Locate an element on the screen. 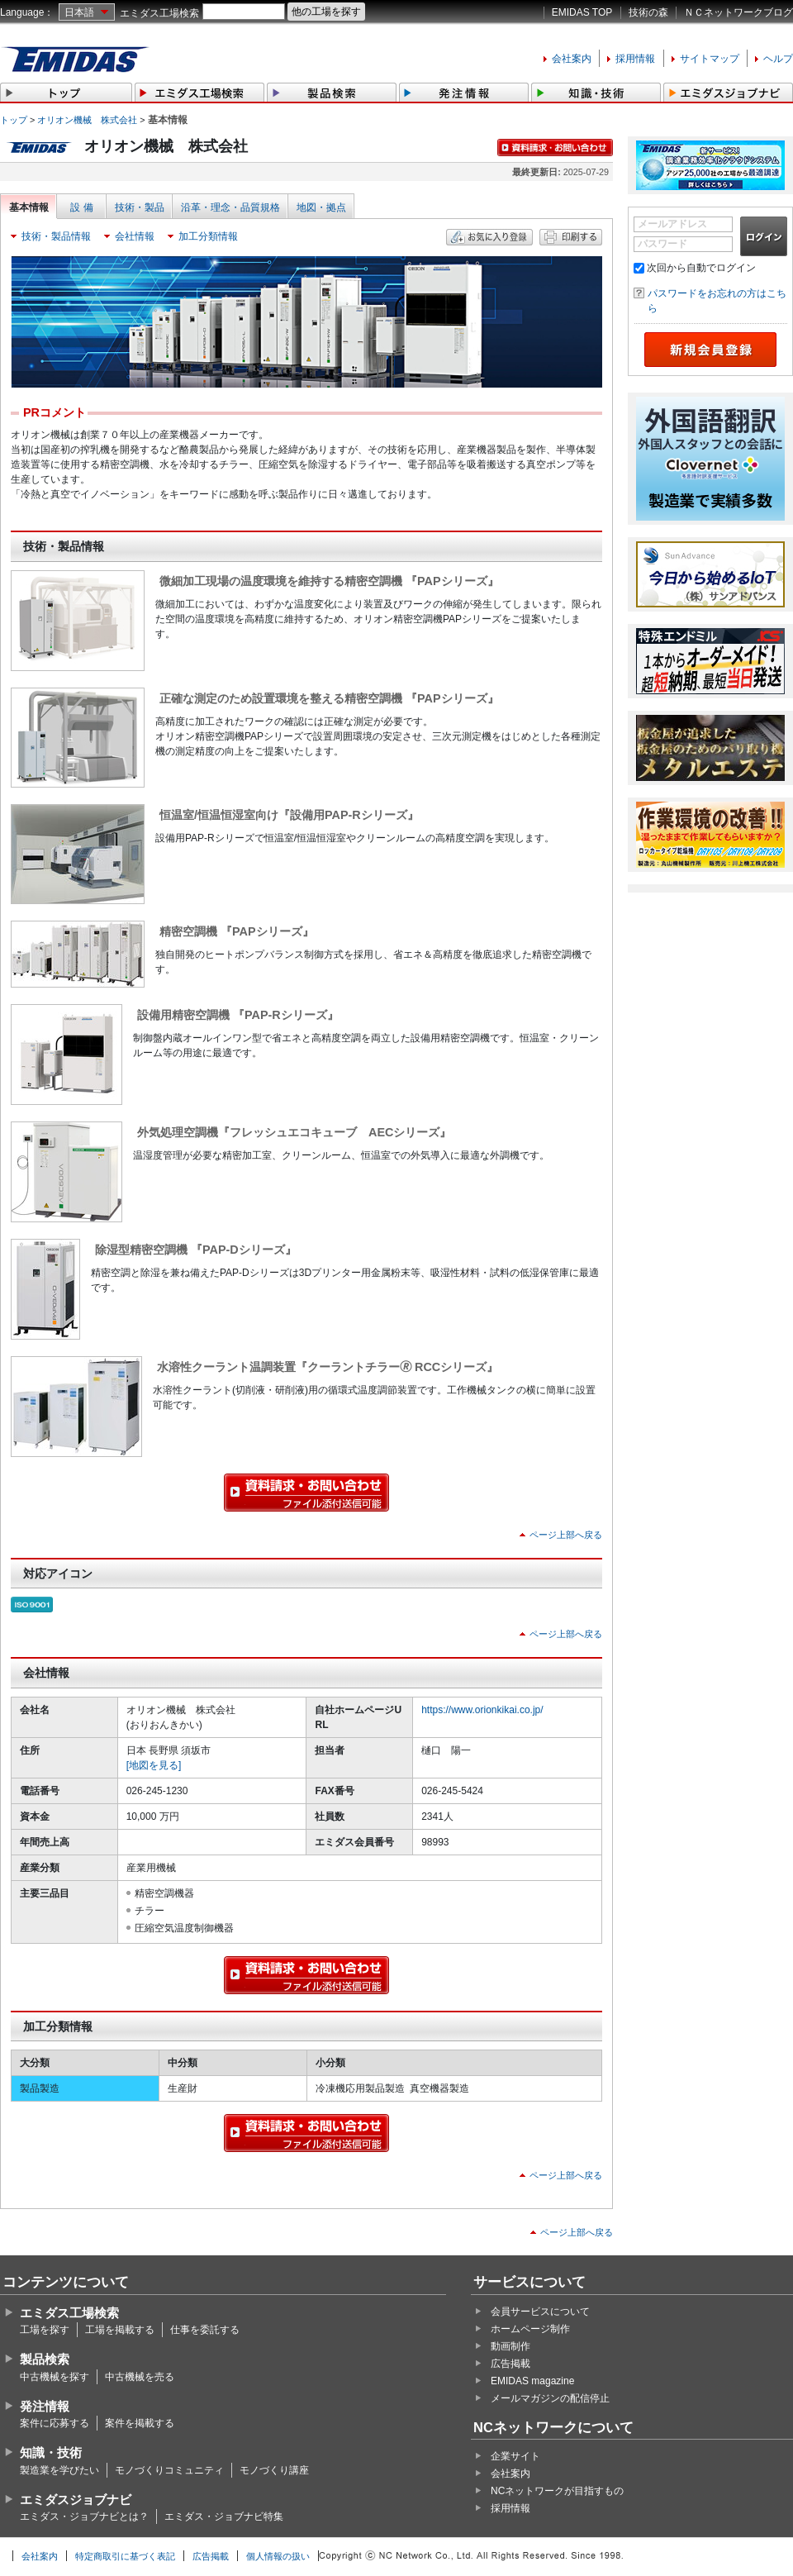 This screenshot has height=2576, width=793. 中古機械を探す is located at coordinates (54, 2377).